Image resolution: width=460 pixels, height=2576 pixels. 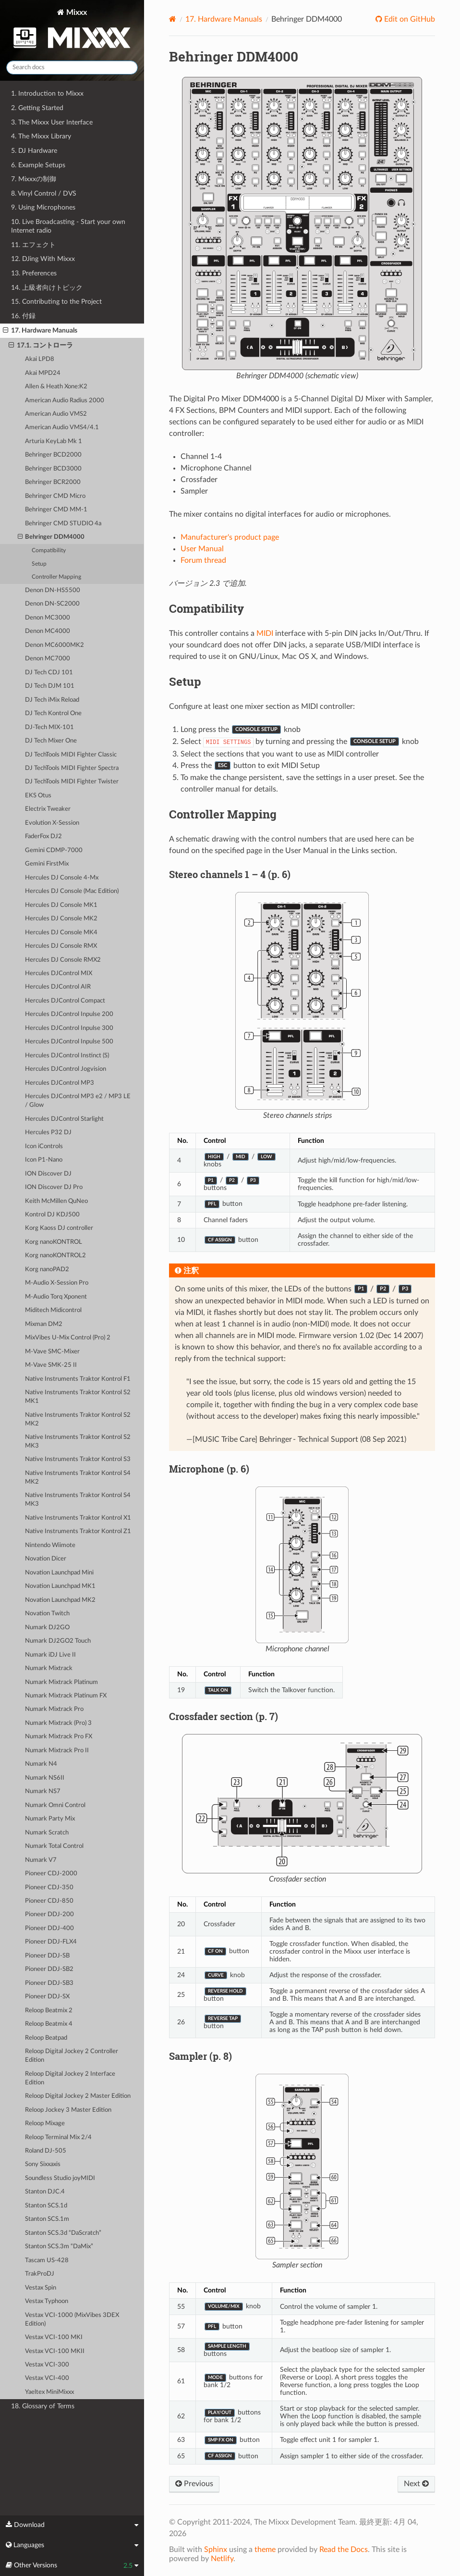 What do you see at coordinates (59, 1228) in the screenshot?
I see `Korg Kaoss DJ controller` at bounding box center [59, 1228].